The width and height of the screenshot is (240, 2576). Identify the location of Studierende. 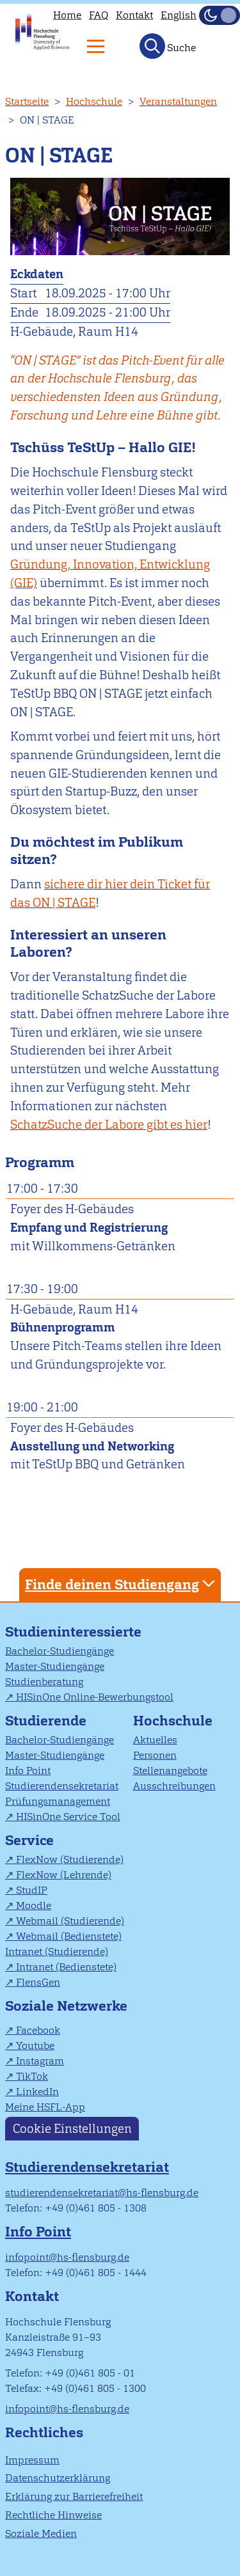
(45, 1720).